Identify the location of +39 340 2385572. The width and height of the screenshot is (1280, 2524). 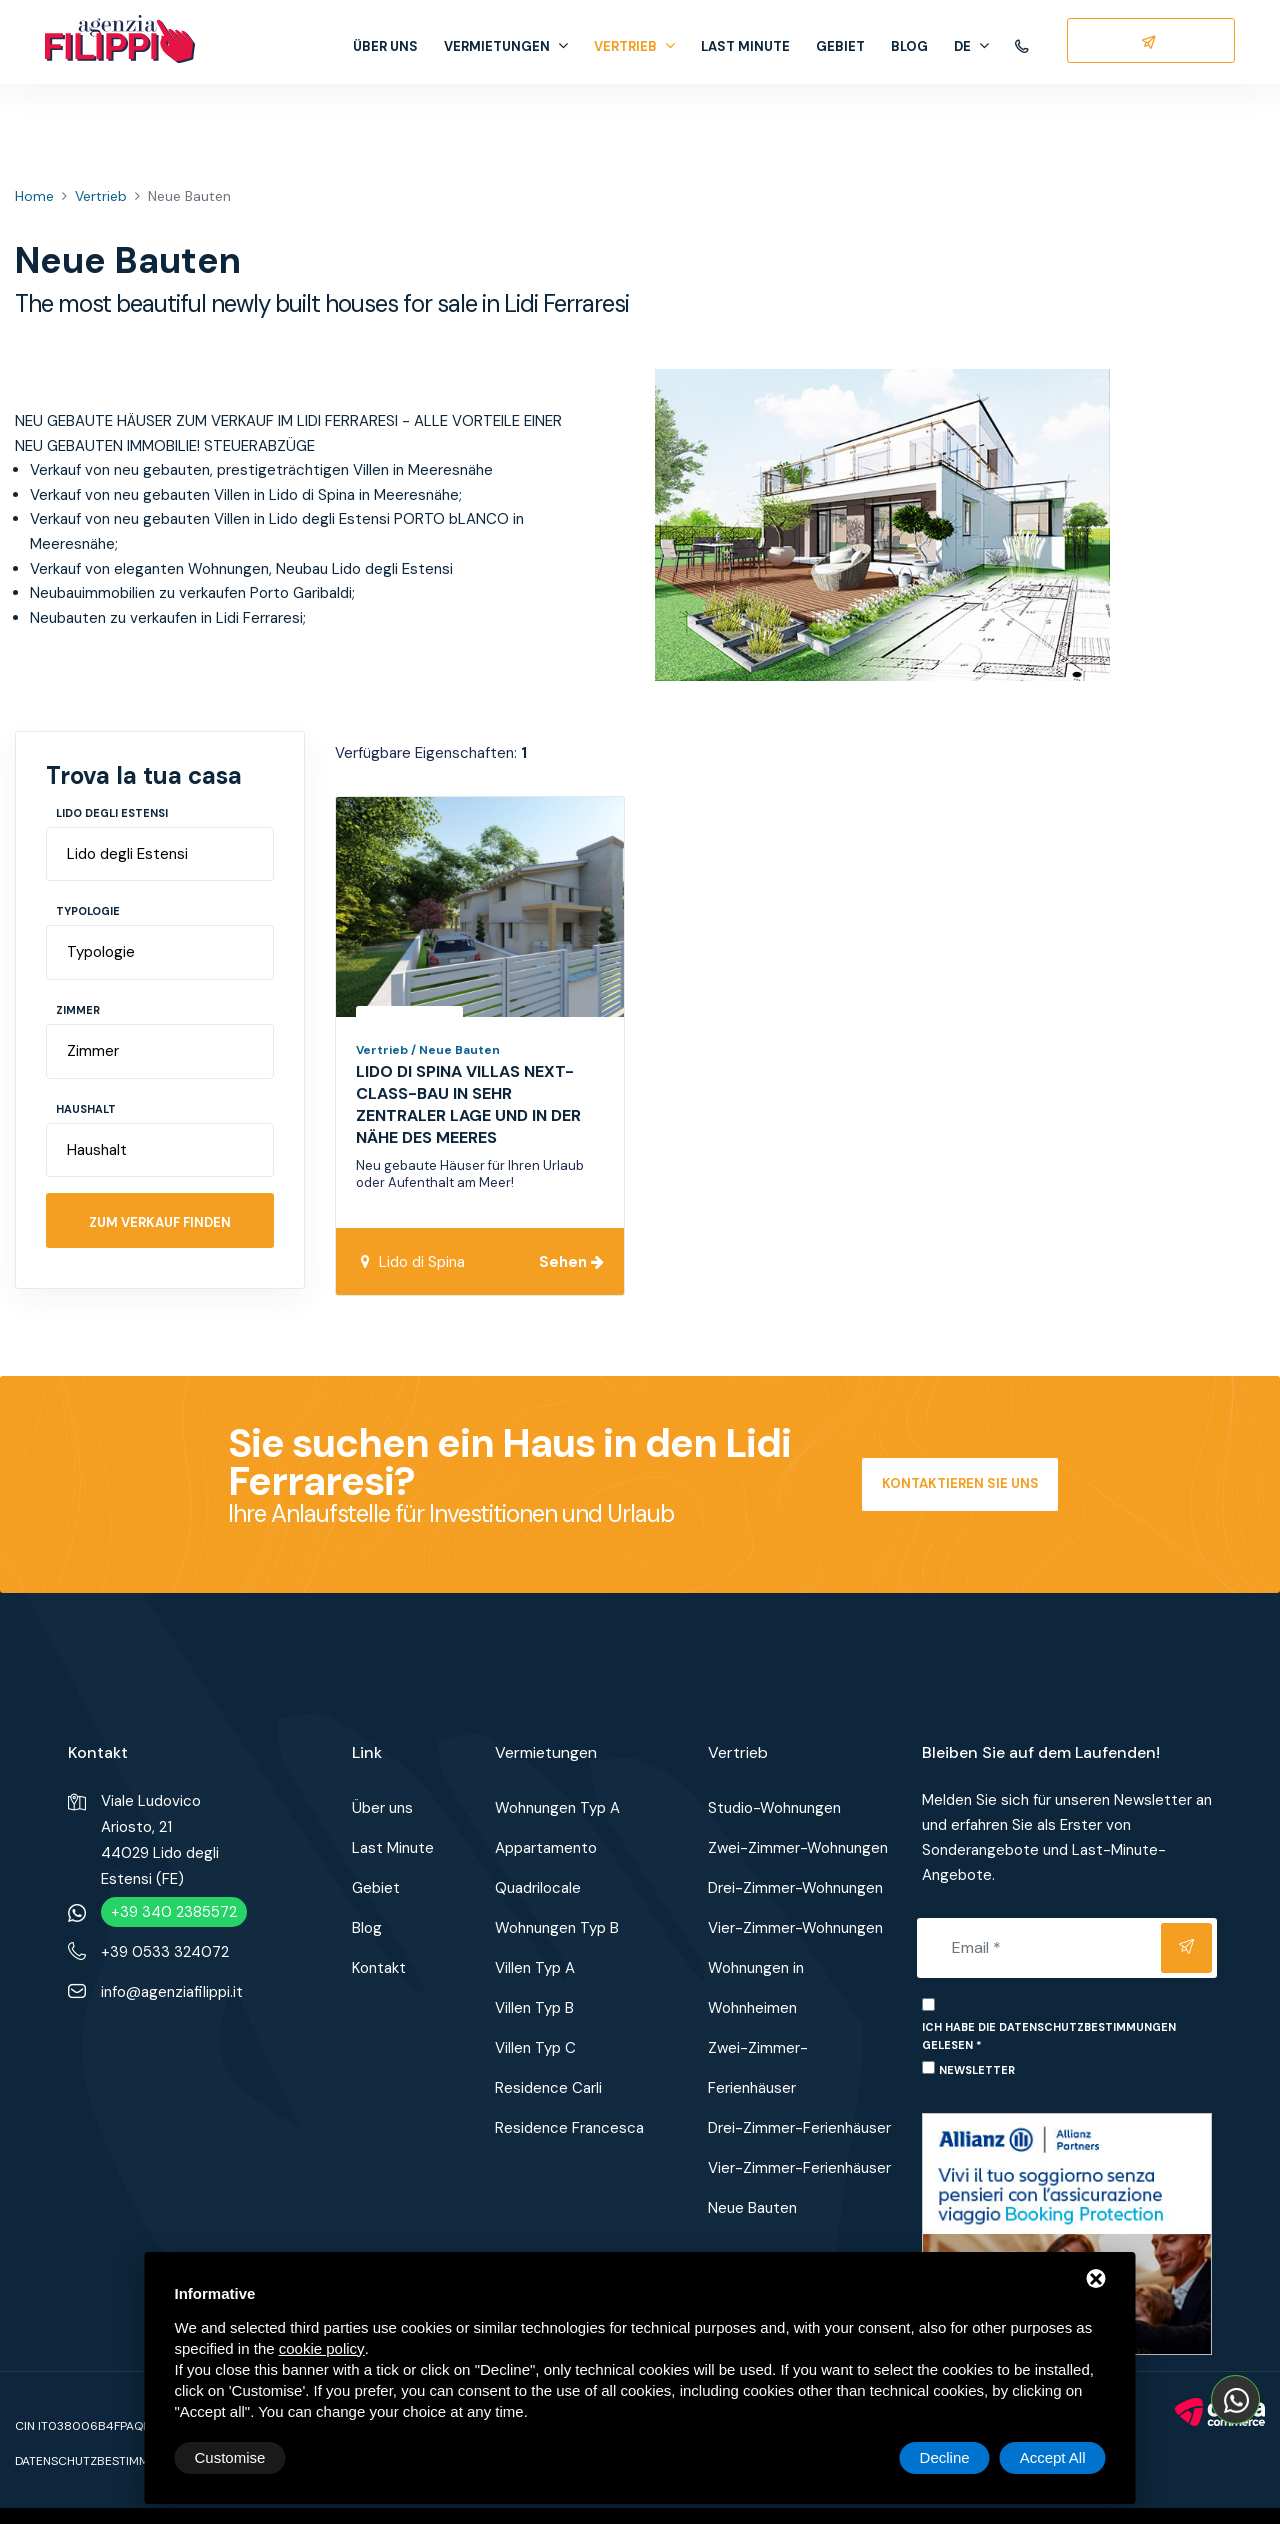
(174, 1912).